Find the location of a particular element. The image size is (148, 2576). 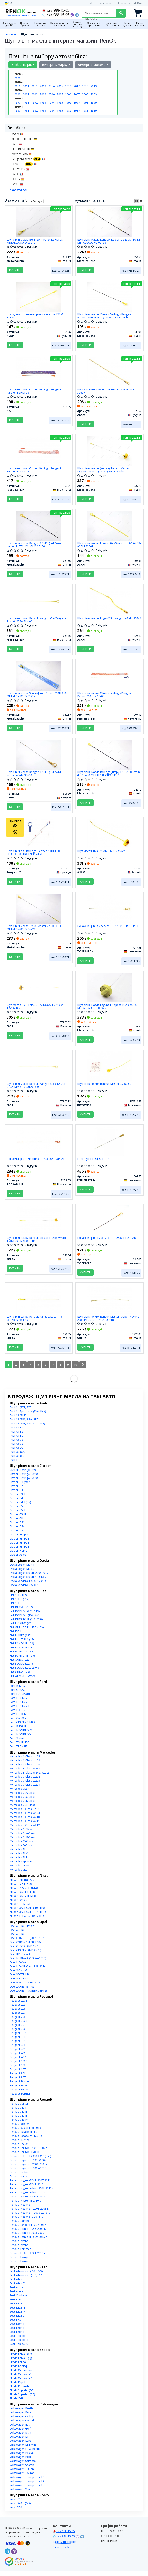

Renault Scenic I 1996-2003 г. is located at coordinates (28, 2233).